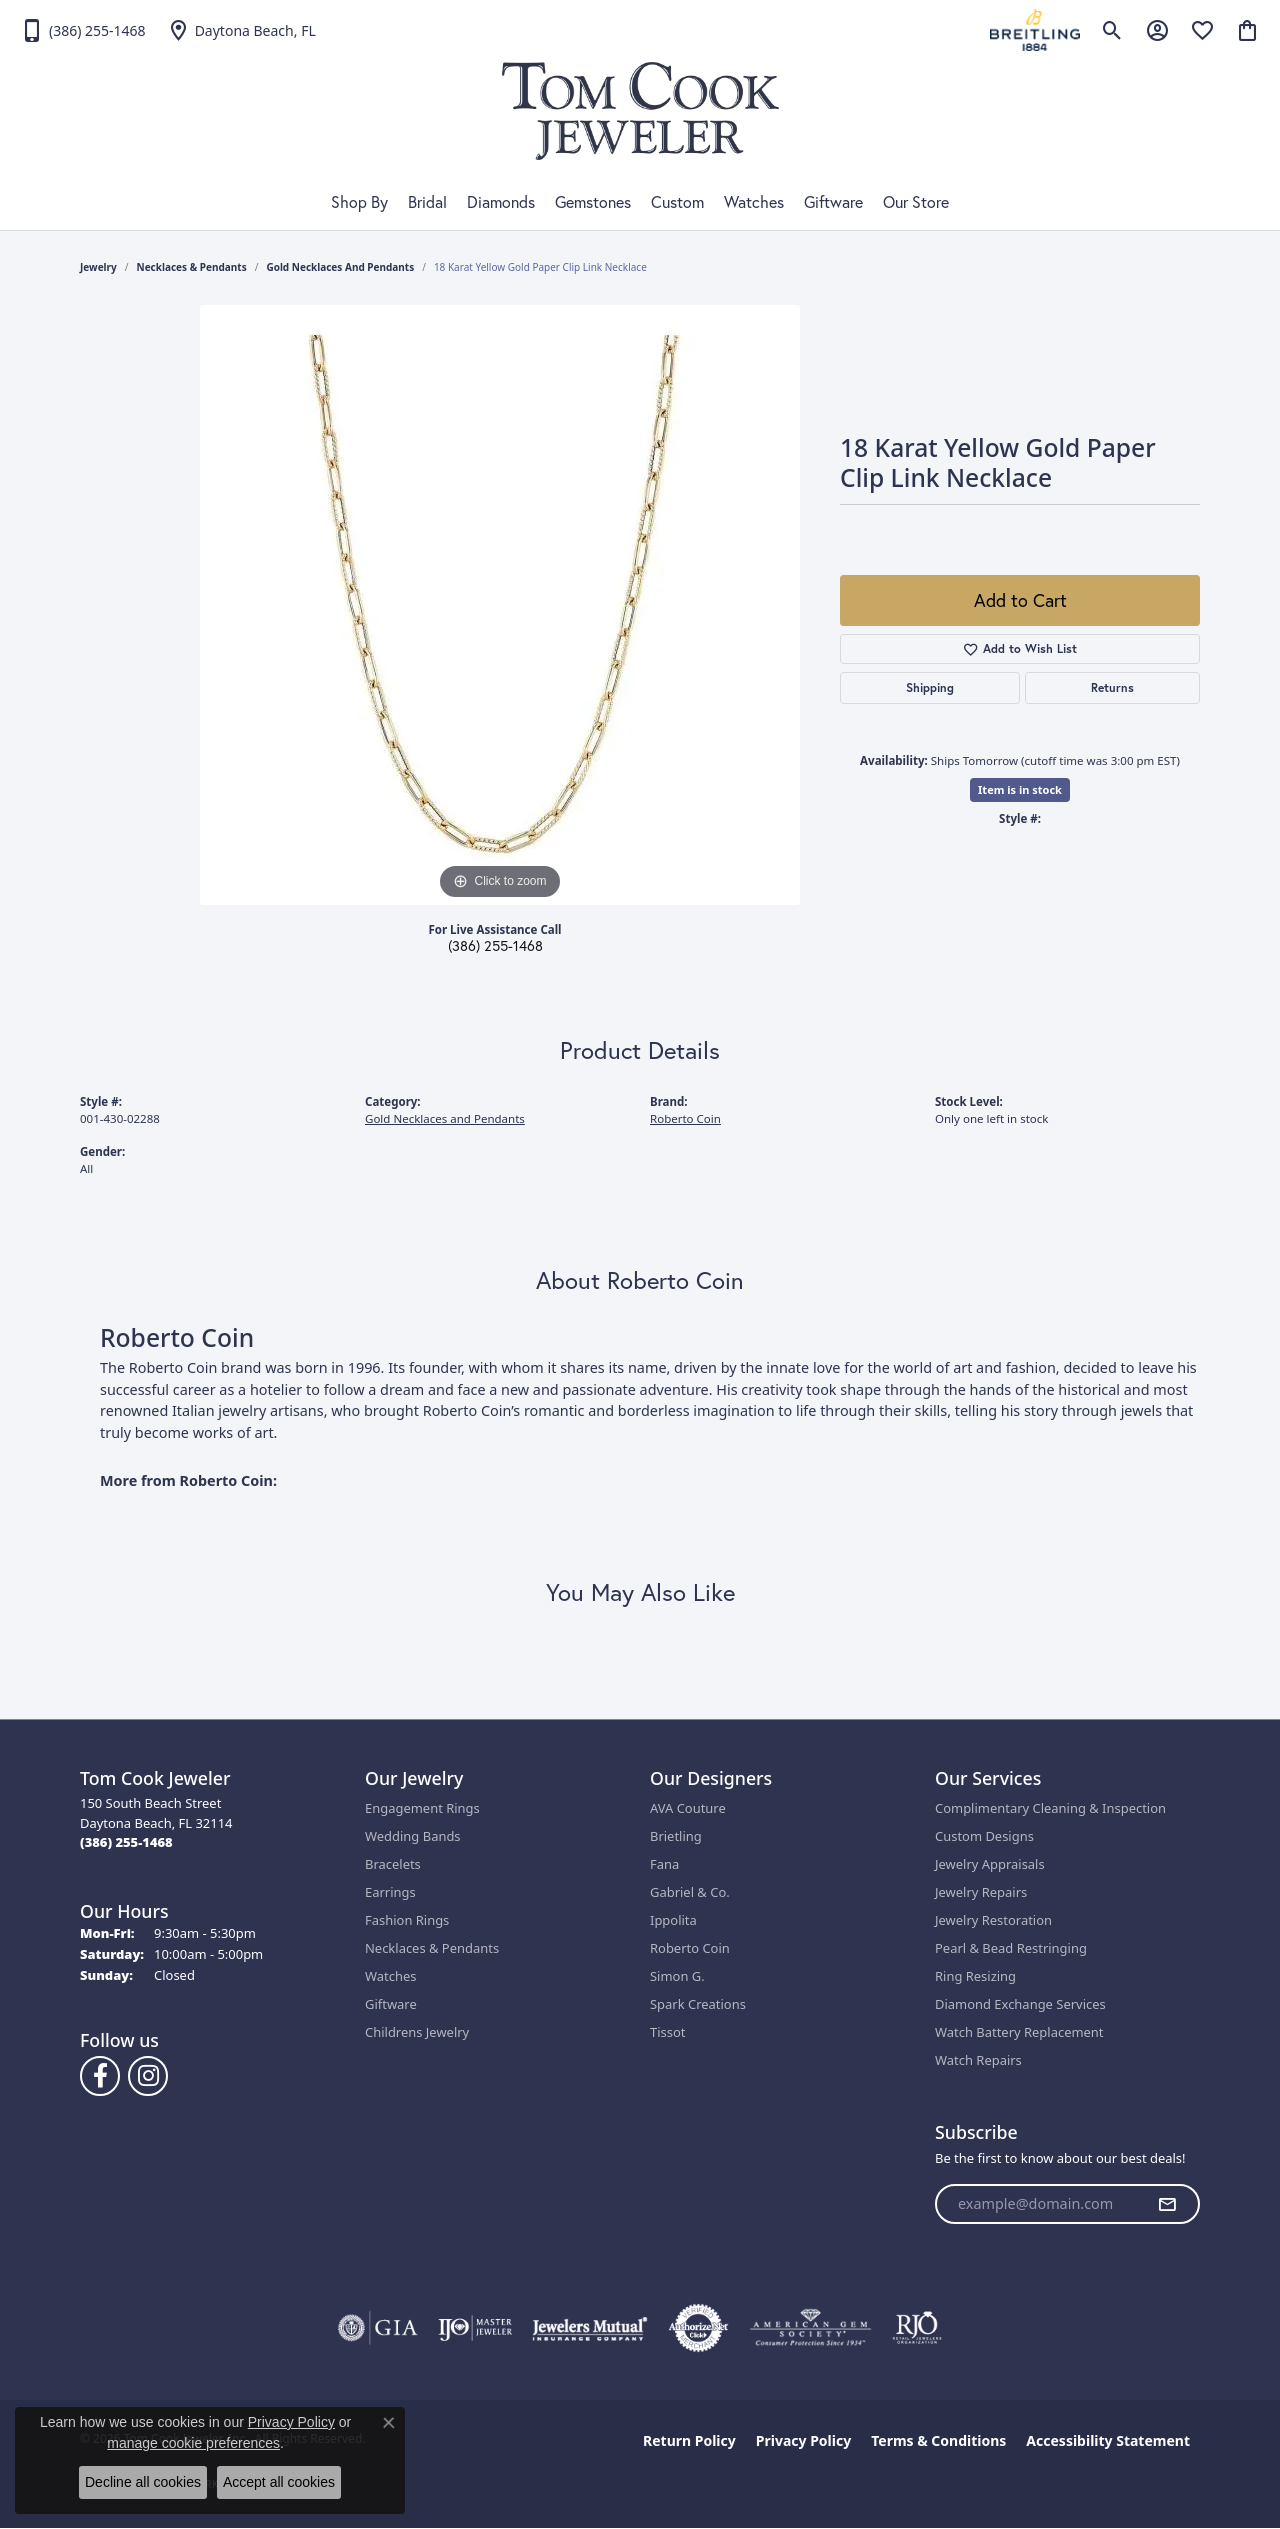 This screenshot has width=1280, height=2529. What do you see at coordinates (1050, 1808) in the screenshot?
I see `Complimentary Cleaning & Inspection` at bounding box center [1050, 1808].